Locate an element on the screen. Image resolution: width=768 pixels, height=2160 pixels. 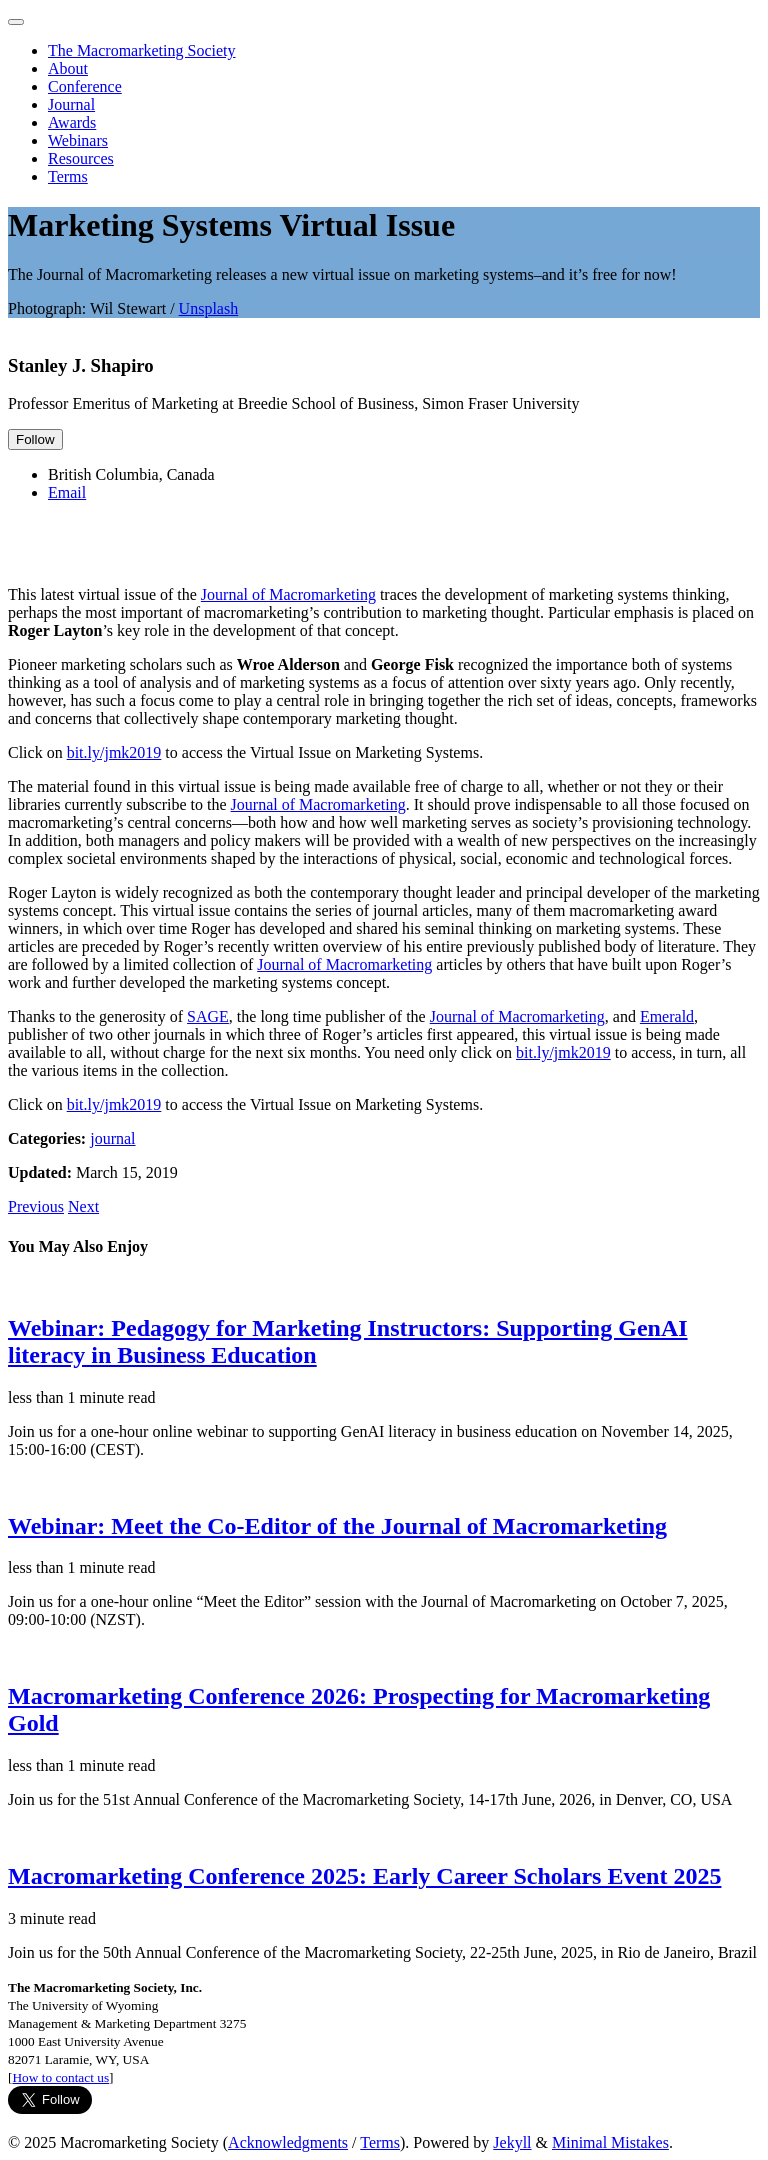
Email is located at coordinates (67, 492).